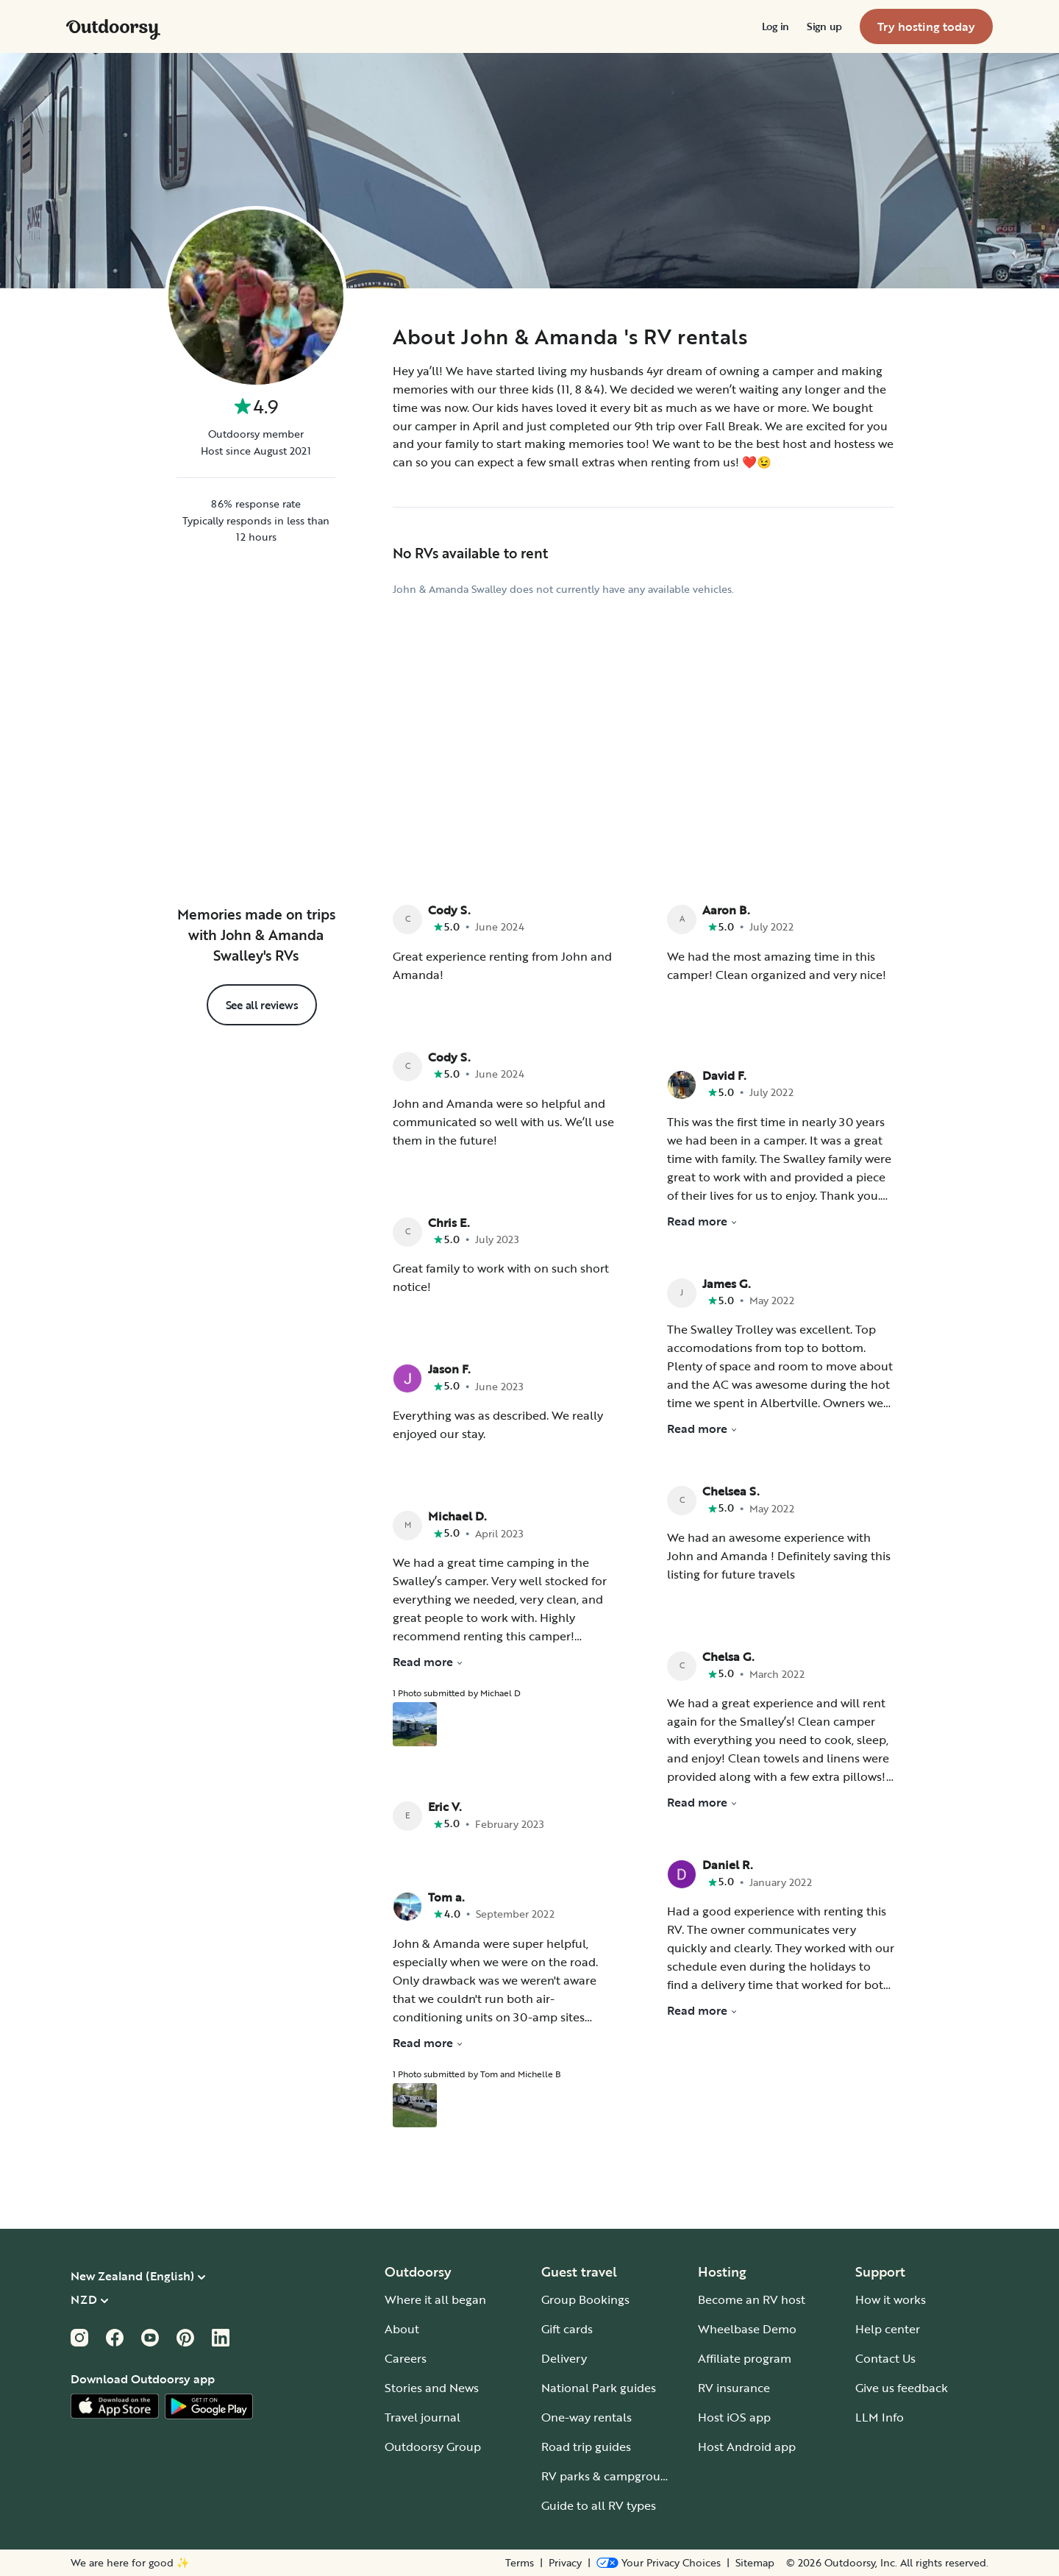  What do you see at coordinates (775, 26) in the screenshot?
I see `[menuitem]` at bounding box center [775, 26].